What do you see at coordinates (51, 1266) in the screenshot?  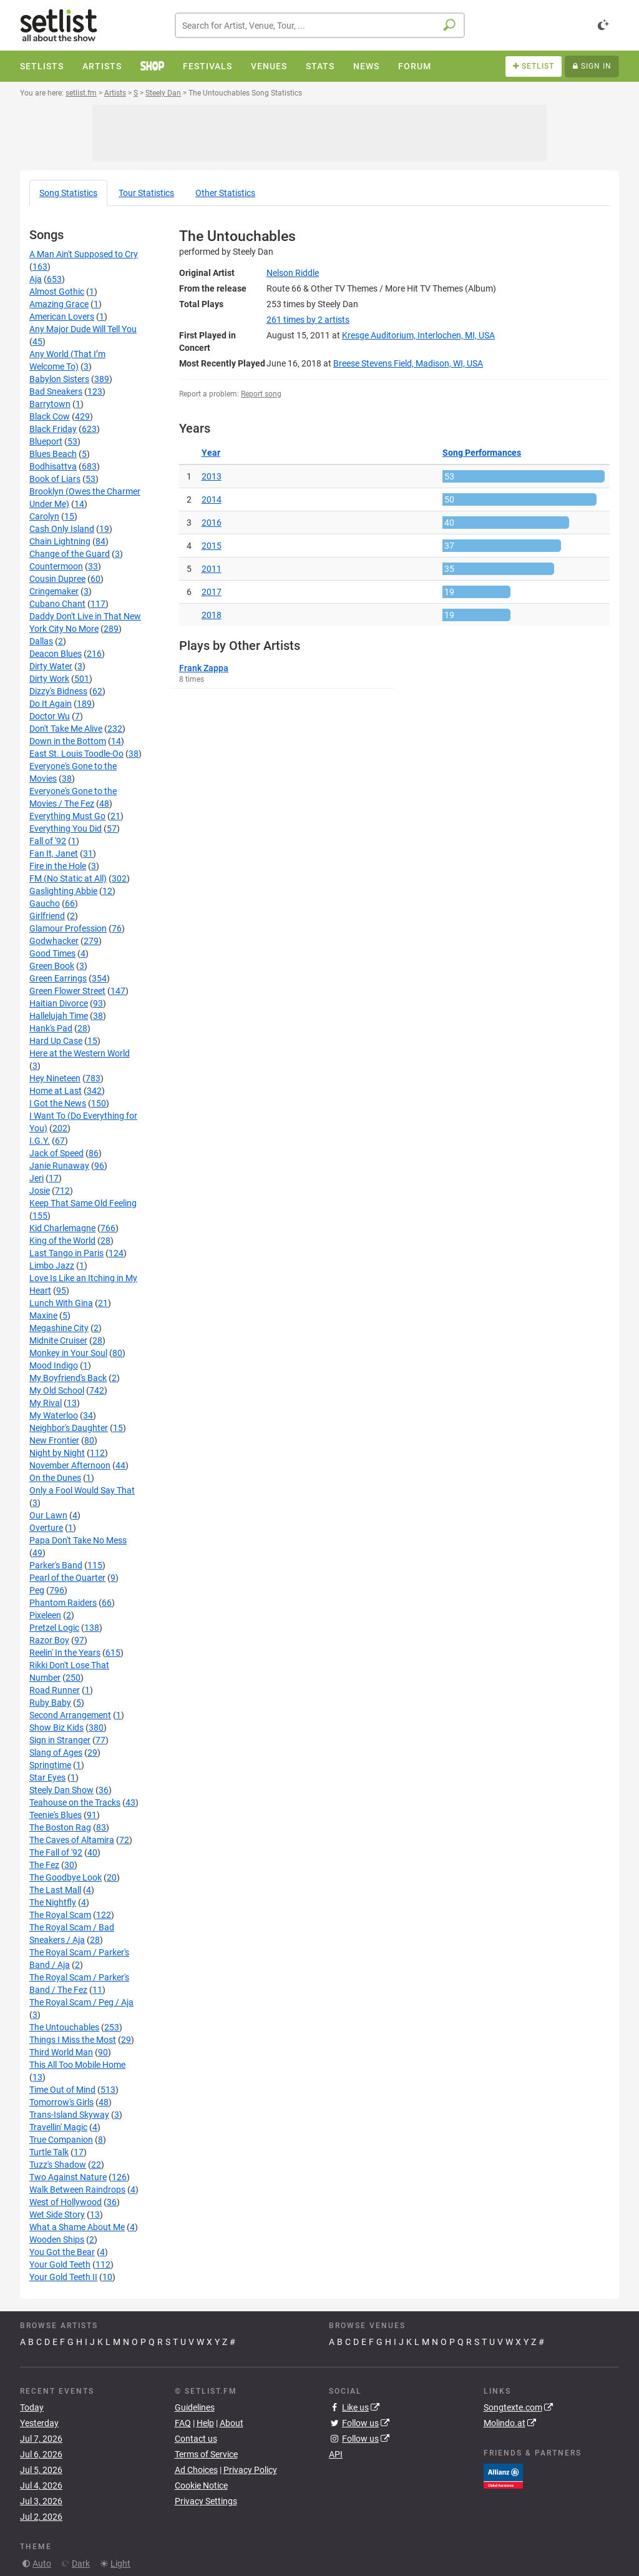 I see `Limbo Jazz` at bounding box center [51, 1266].